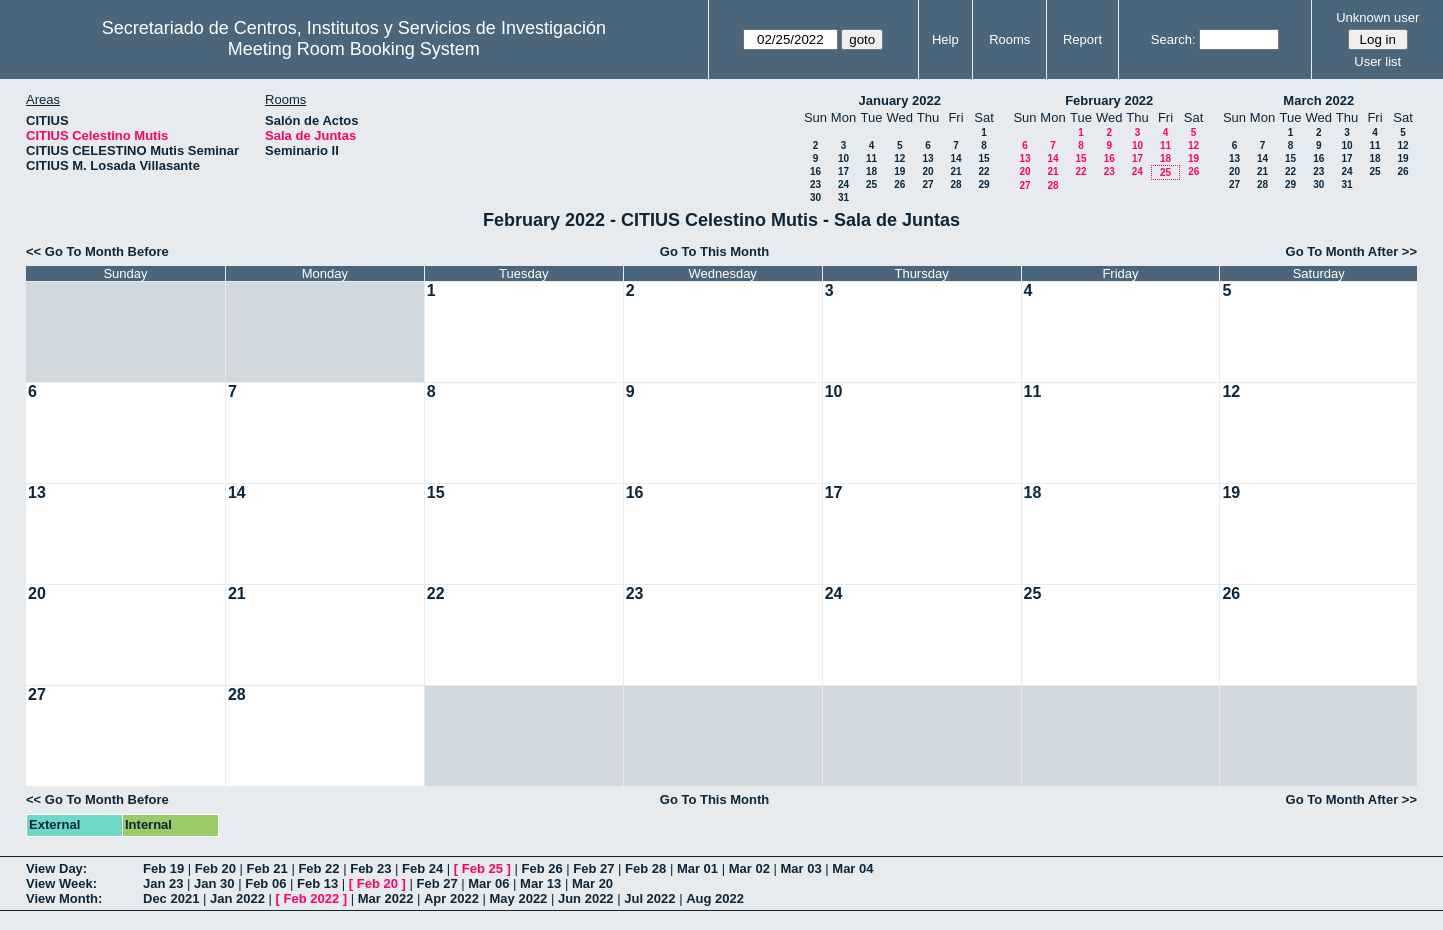 This screenshot has height=930, width=1443. I want to click on Feb 23, so click(370, 868).